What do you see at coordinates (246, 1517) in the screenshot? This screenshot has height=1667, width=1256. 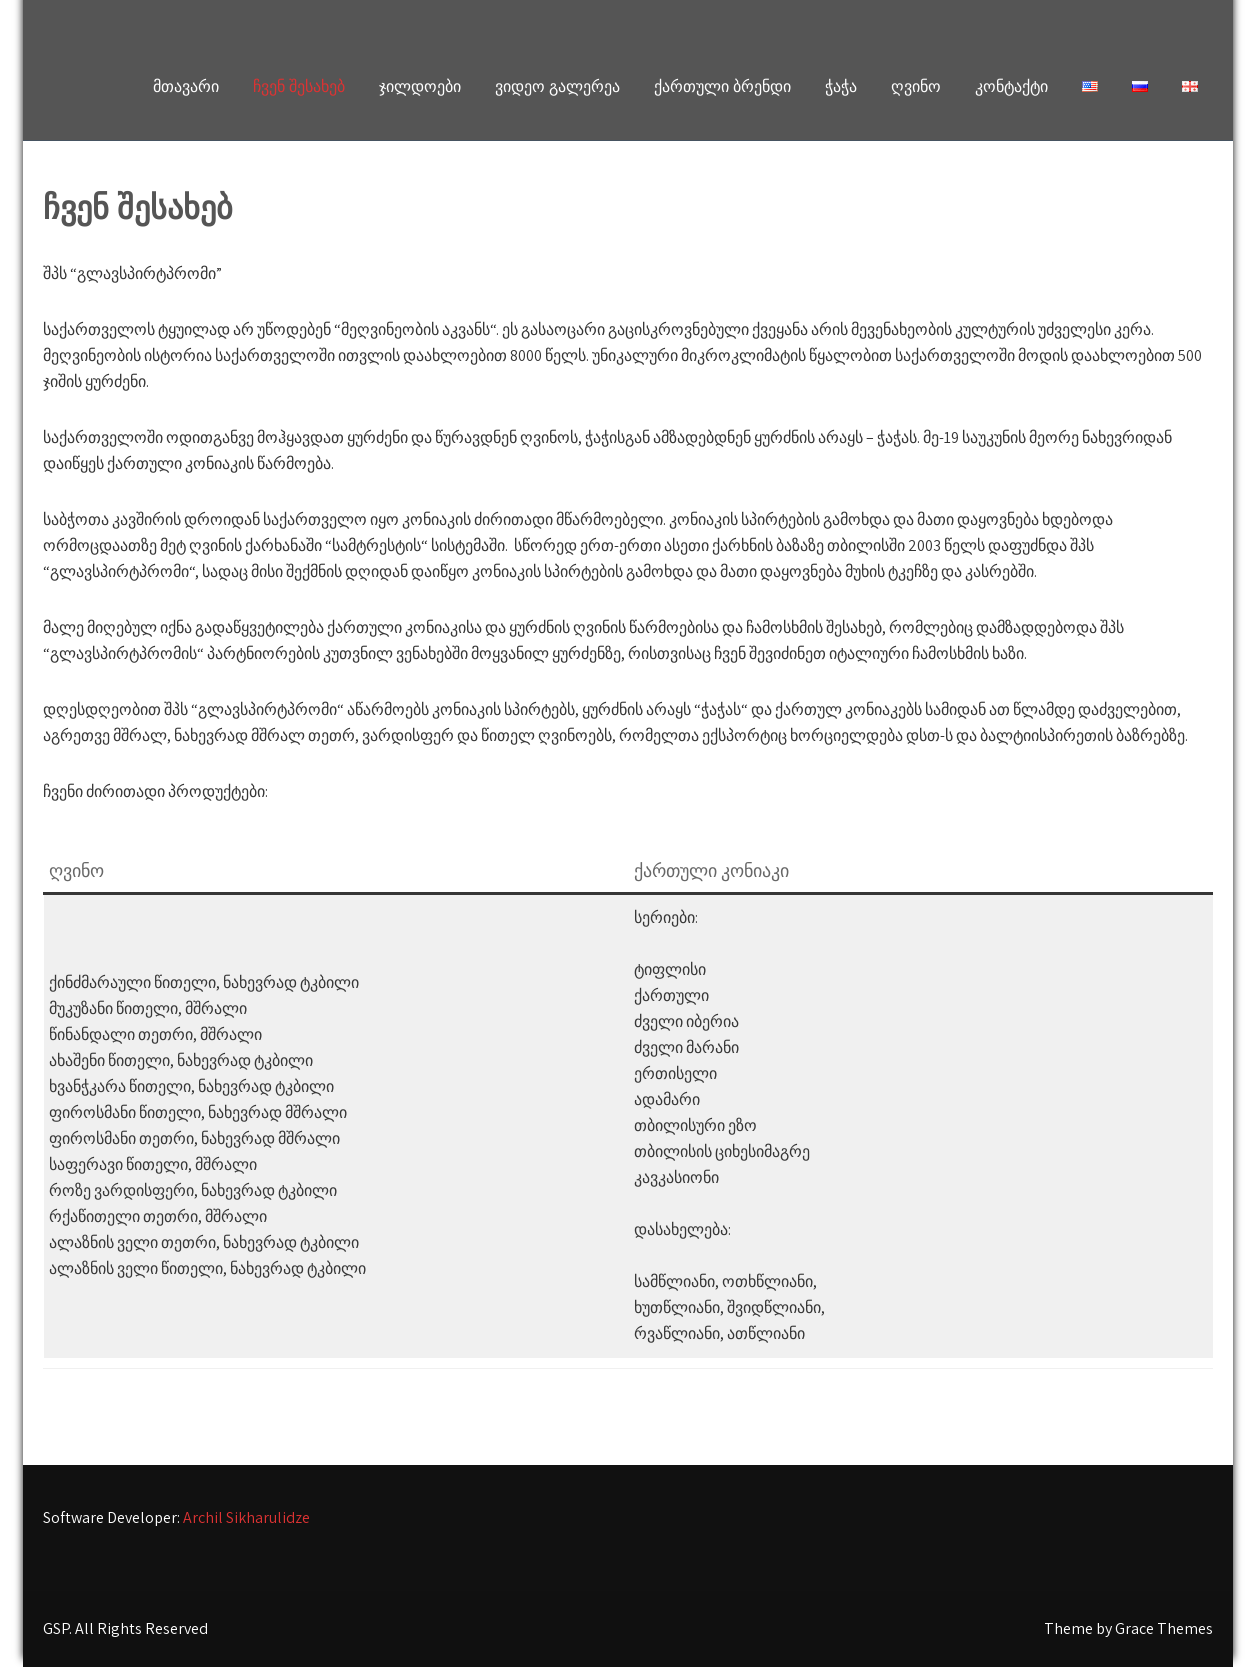 I see `Archil Sikharulidze` at bounding box center [246, 1517].